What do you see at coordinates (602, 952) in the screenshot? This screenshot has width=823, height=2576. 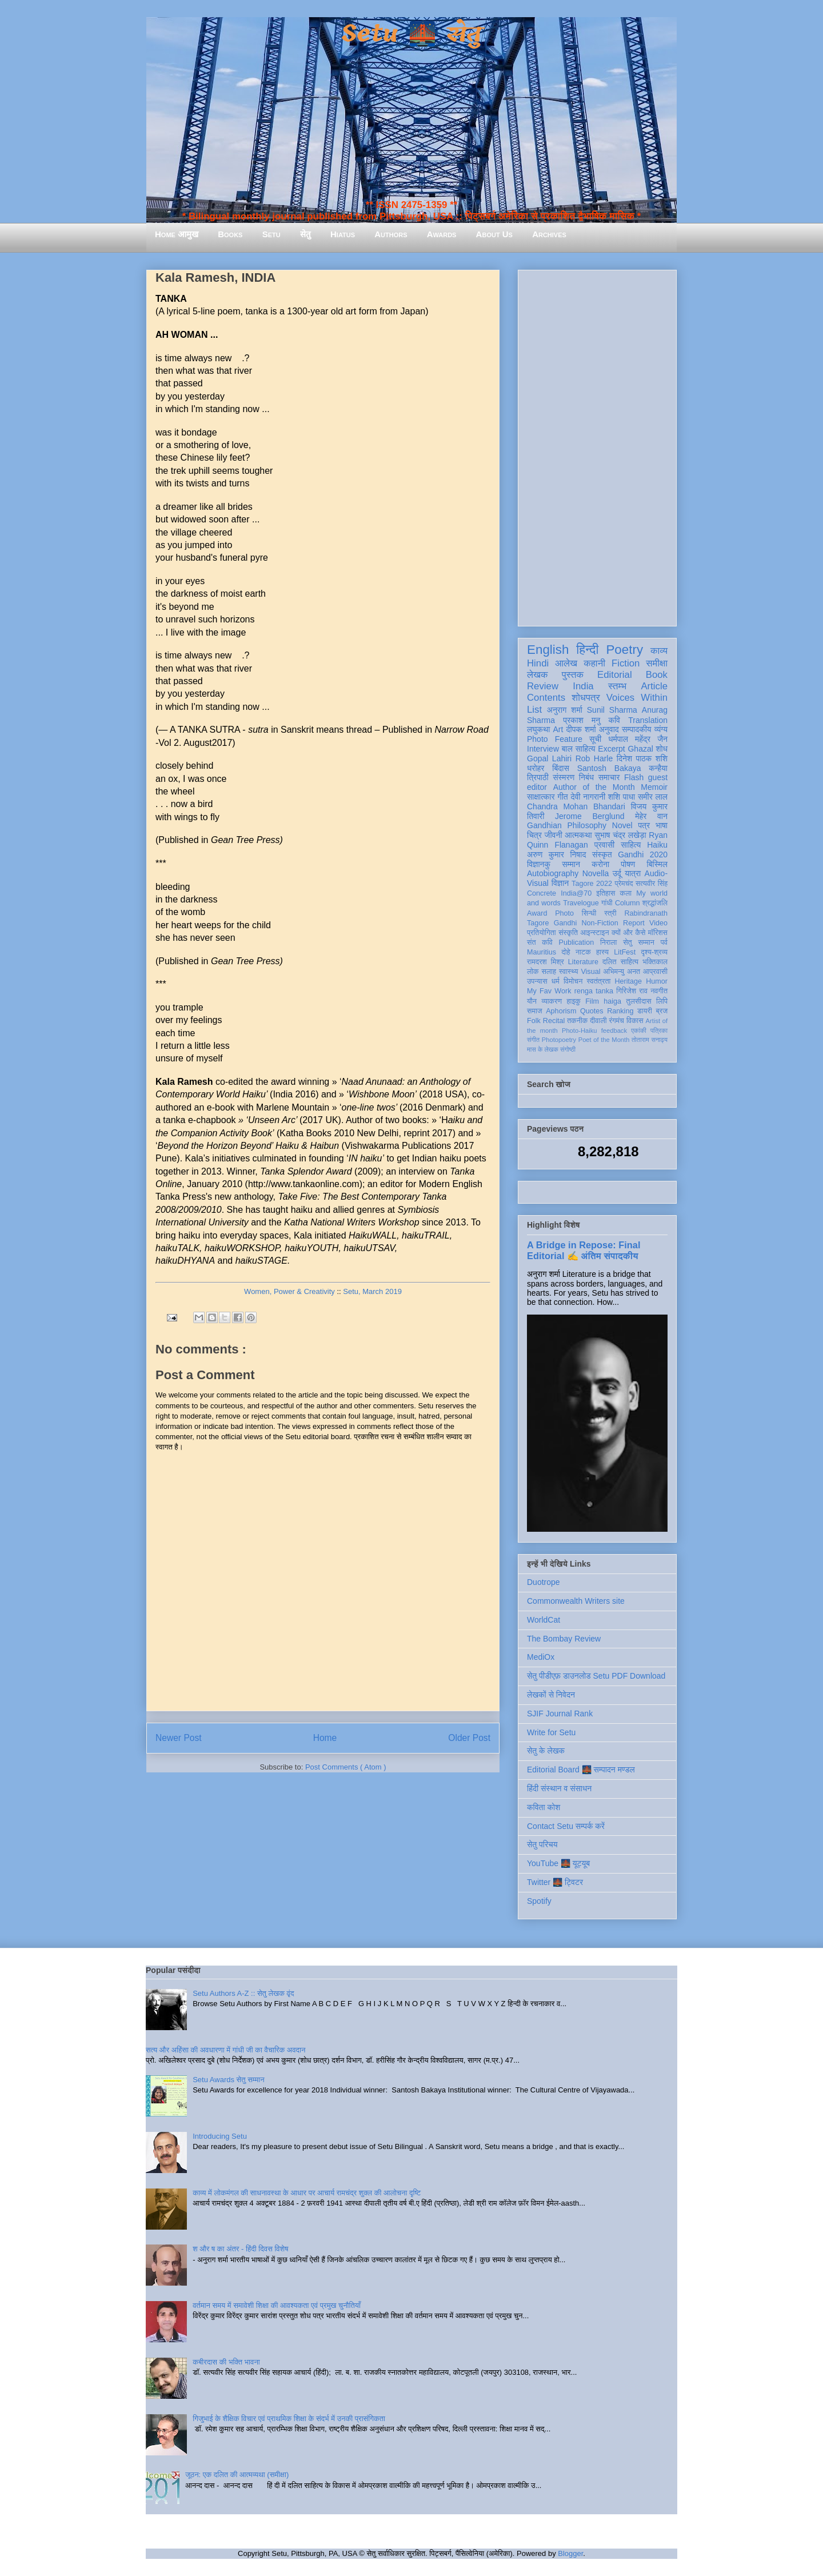 I see `हास्य` at bounding box center [602, 952].